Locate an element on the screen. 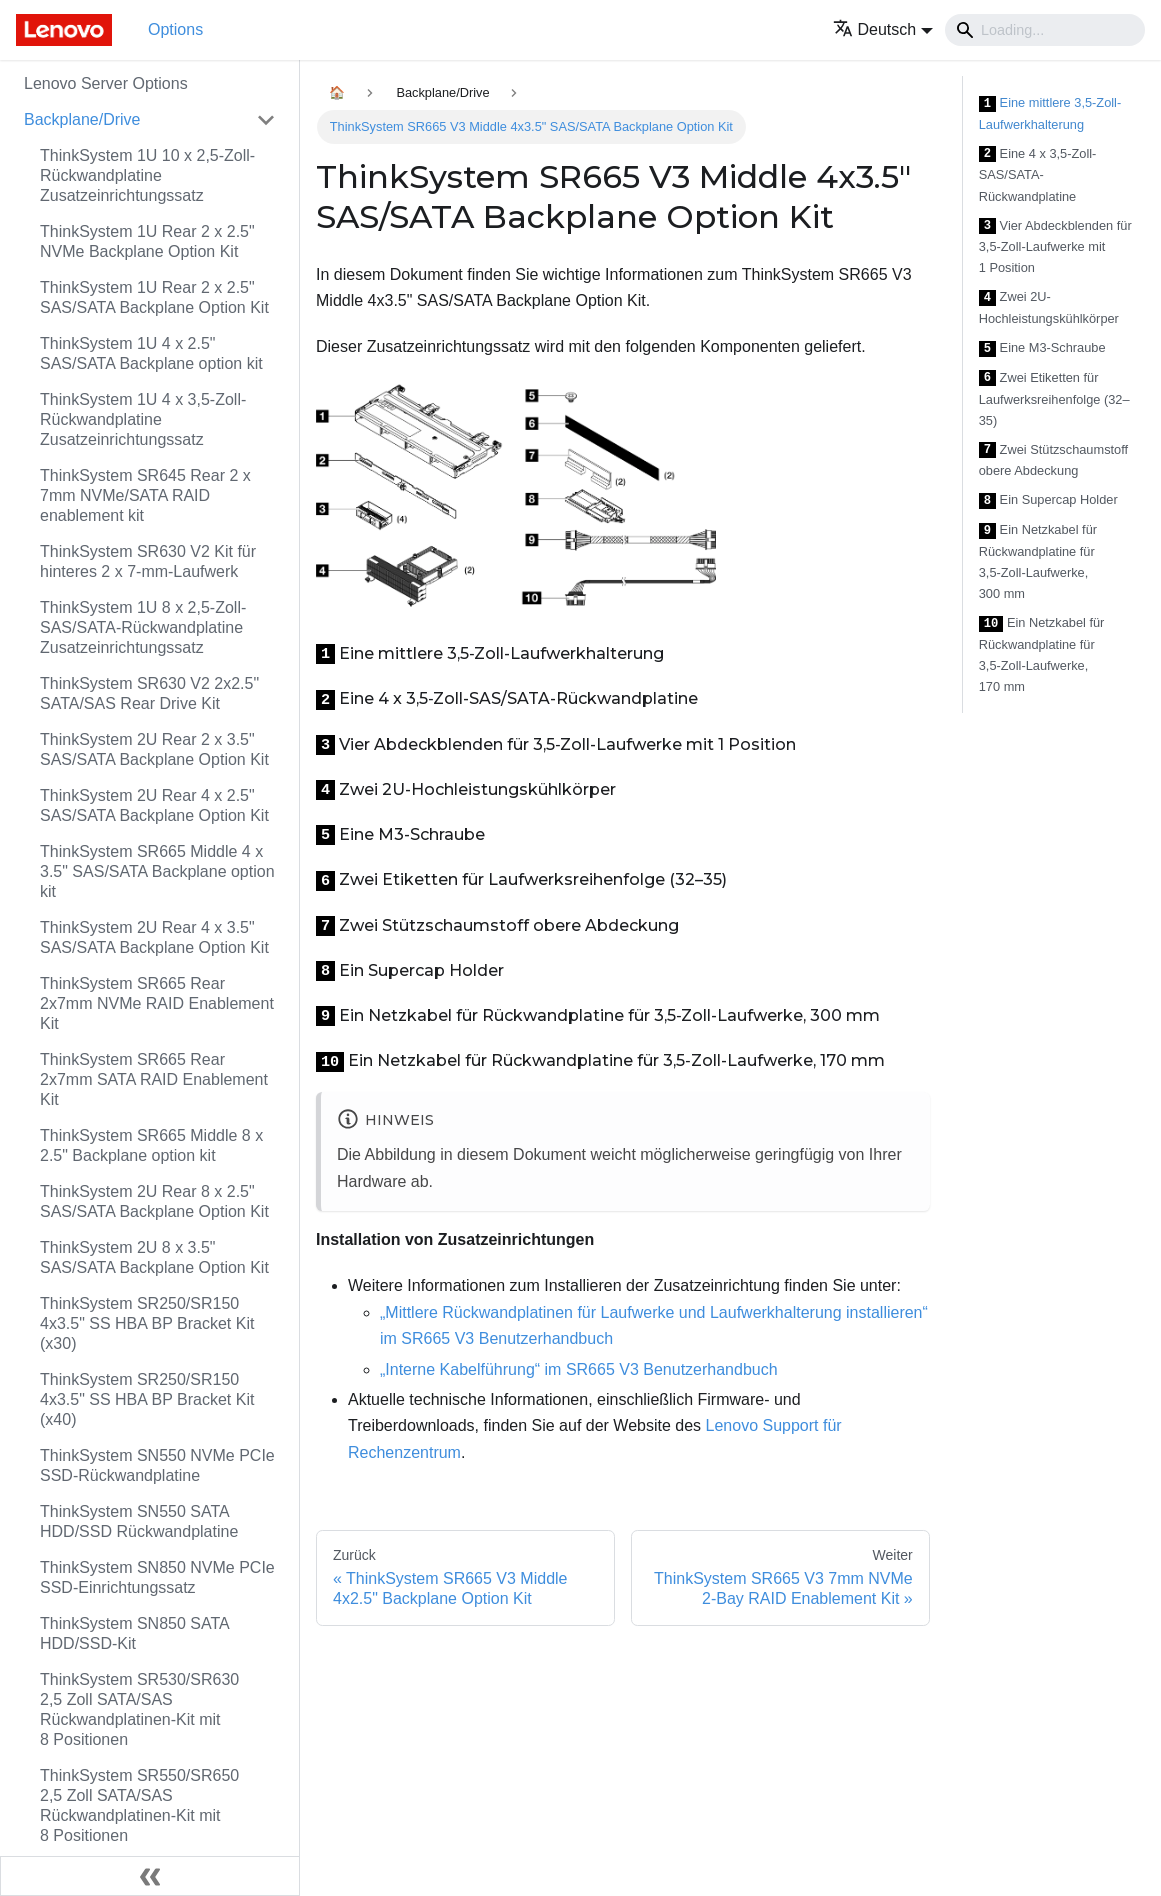 This screenshot has height=1896, width=1161. Ein Netzkabel für Rückwandplatine für 3,5‑Zoll-Laufwerke, 170 mm is located at coordinates (1042, 654).